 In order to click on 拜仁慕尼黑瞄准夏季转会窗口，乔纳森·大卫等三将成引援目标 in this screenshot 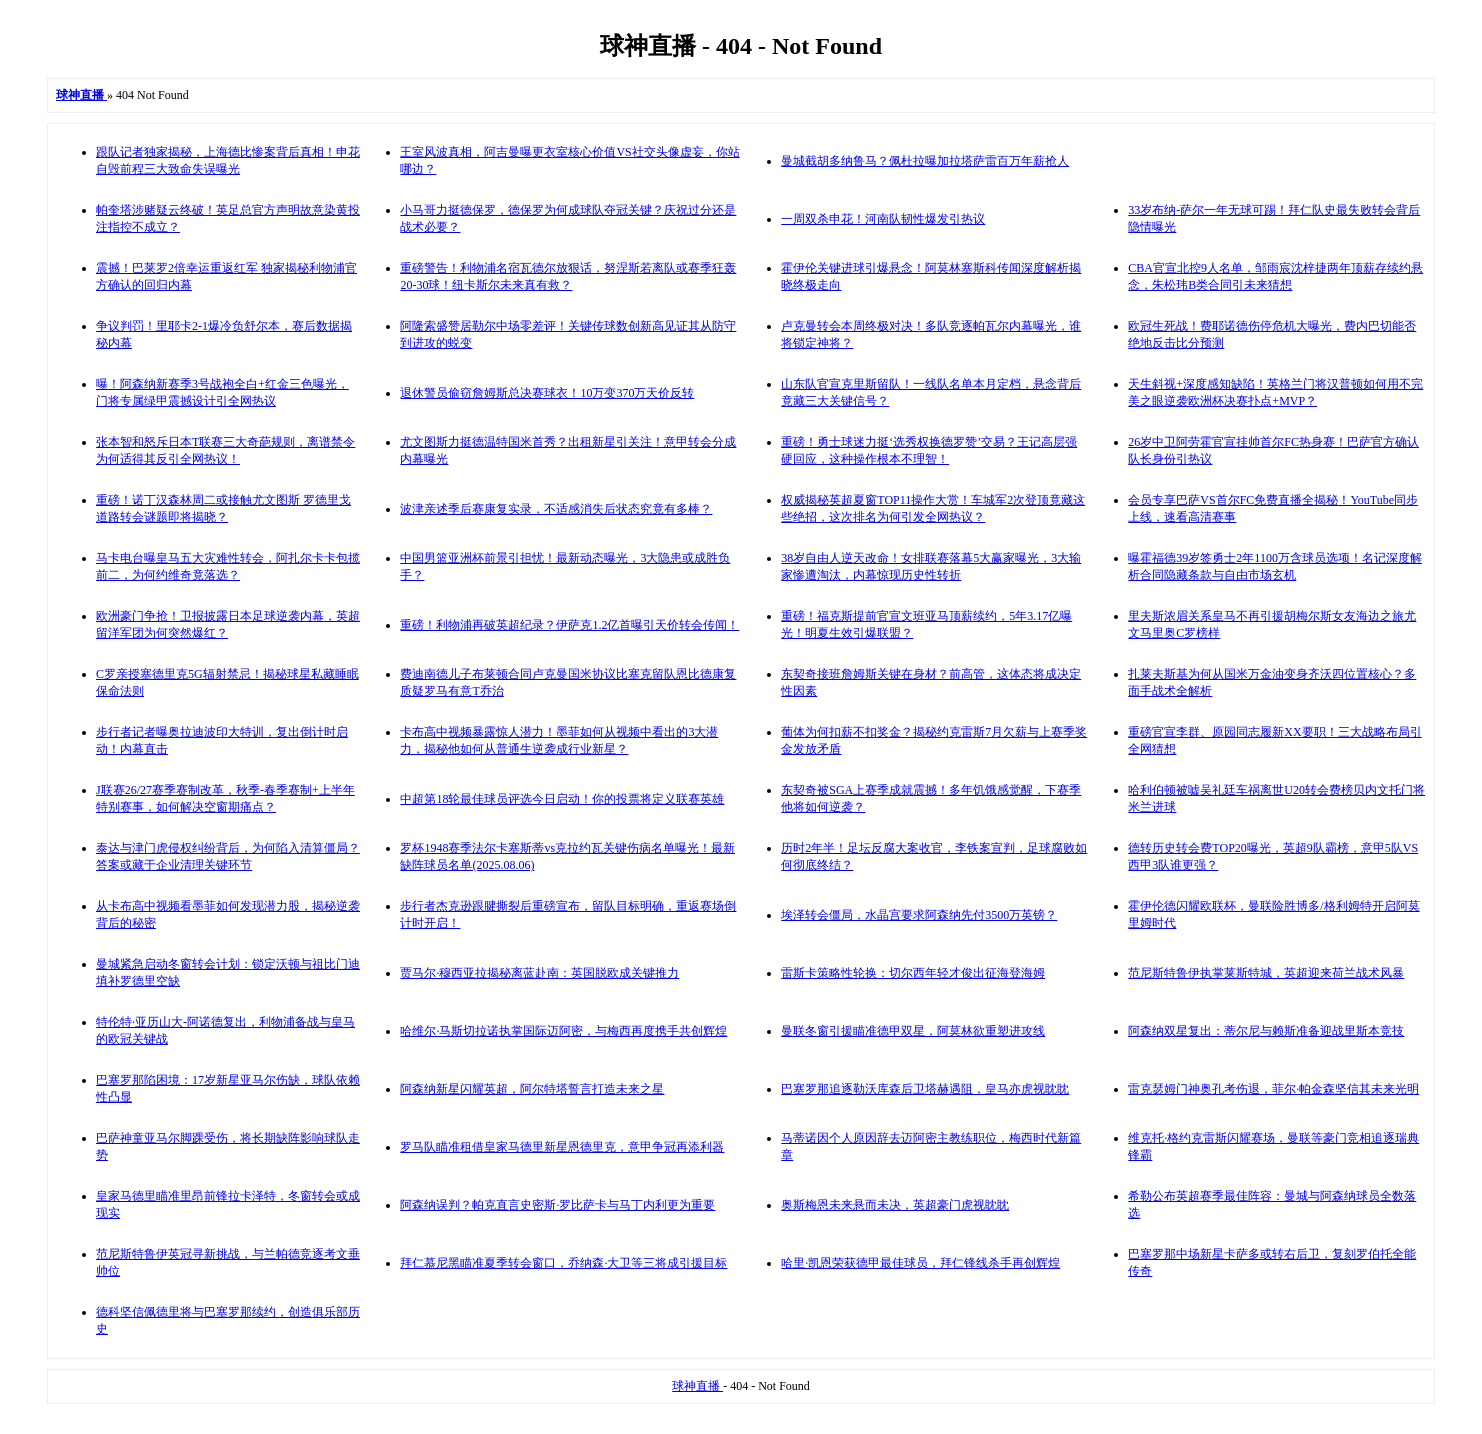, I will do `click(563, 1263)`.